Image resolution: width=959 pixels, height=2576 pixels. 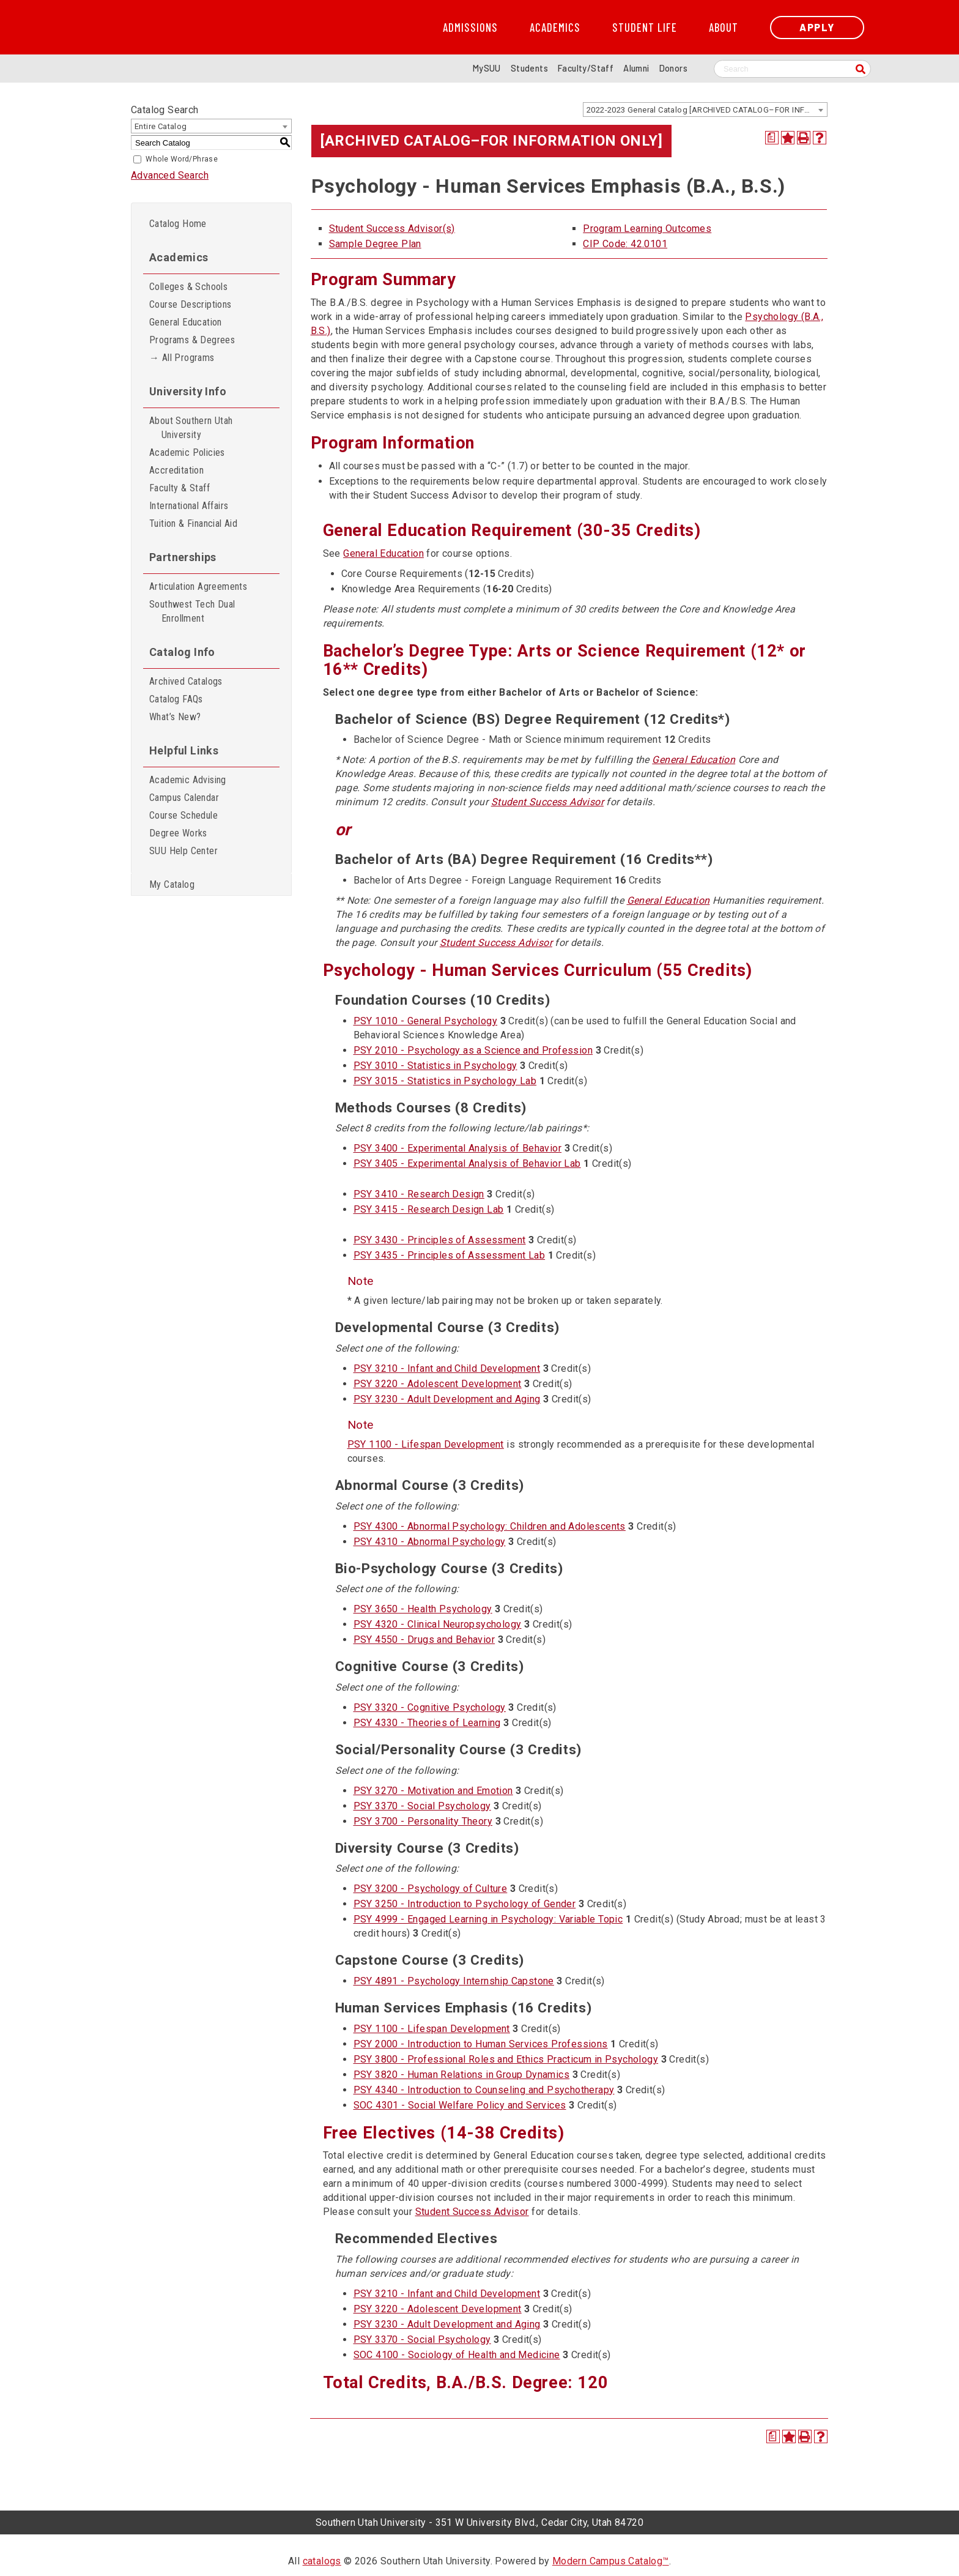 What do you see at coordinates (488, 1919) in the screenshot?
I see `PSY 4999 - Engaged Learning in Psychology: Variable Topic` at bounding box center [488, 1919].